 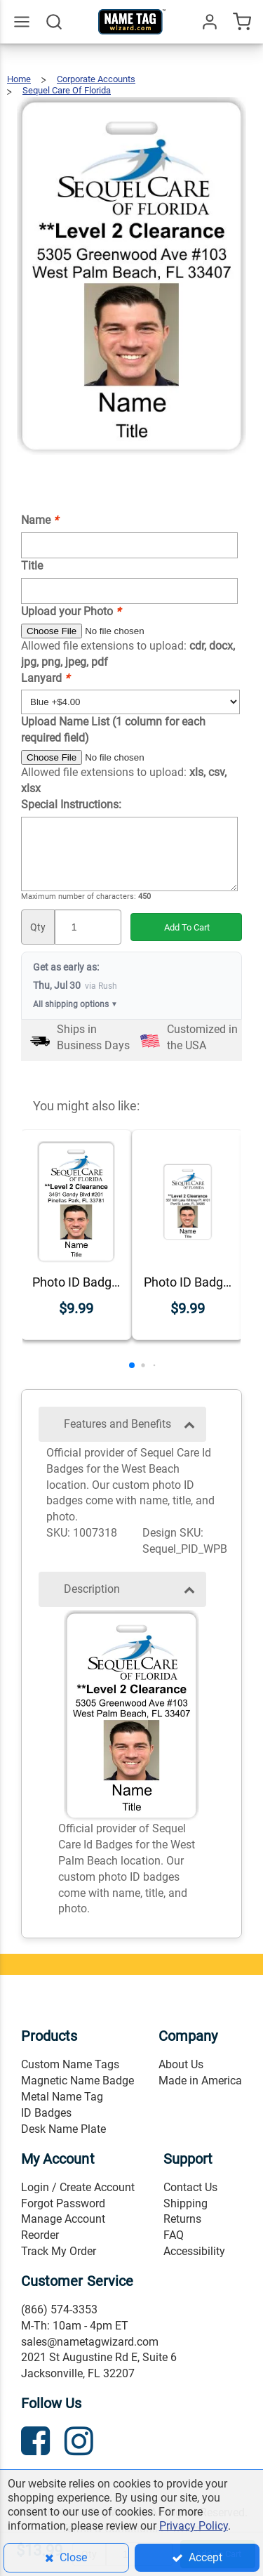 I want to click on FAQ, so click(x=173, y=2235).